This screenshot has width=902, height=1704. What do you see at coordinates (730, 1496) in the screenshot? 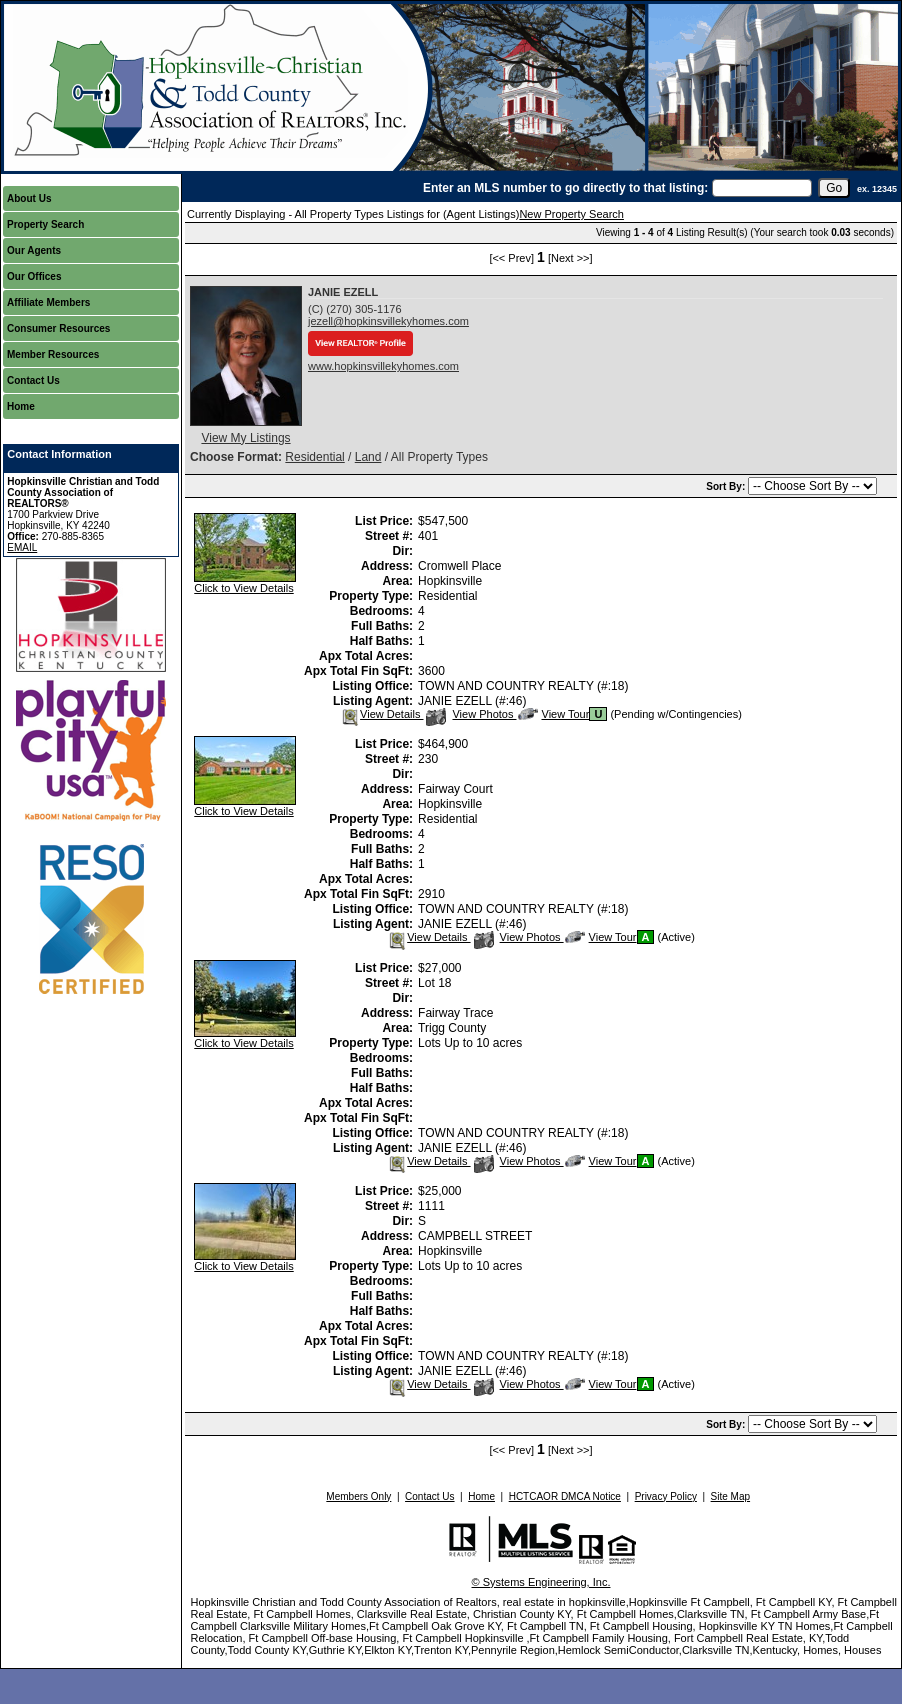
I see `Site Map` at bounding box center [730, 1496].